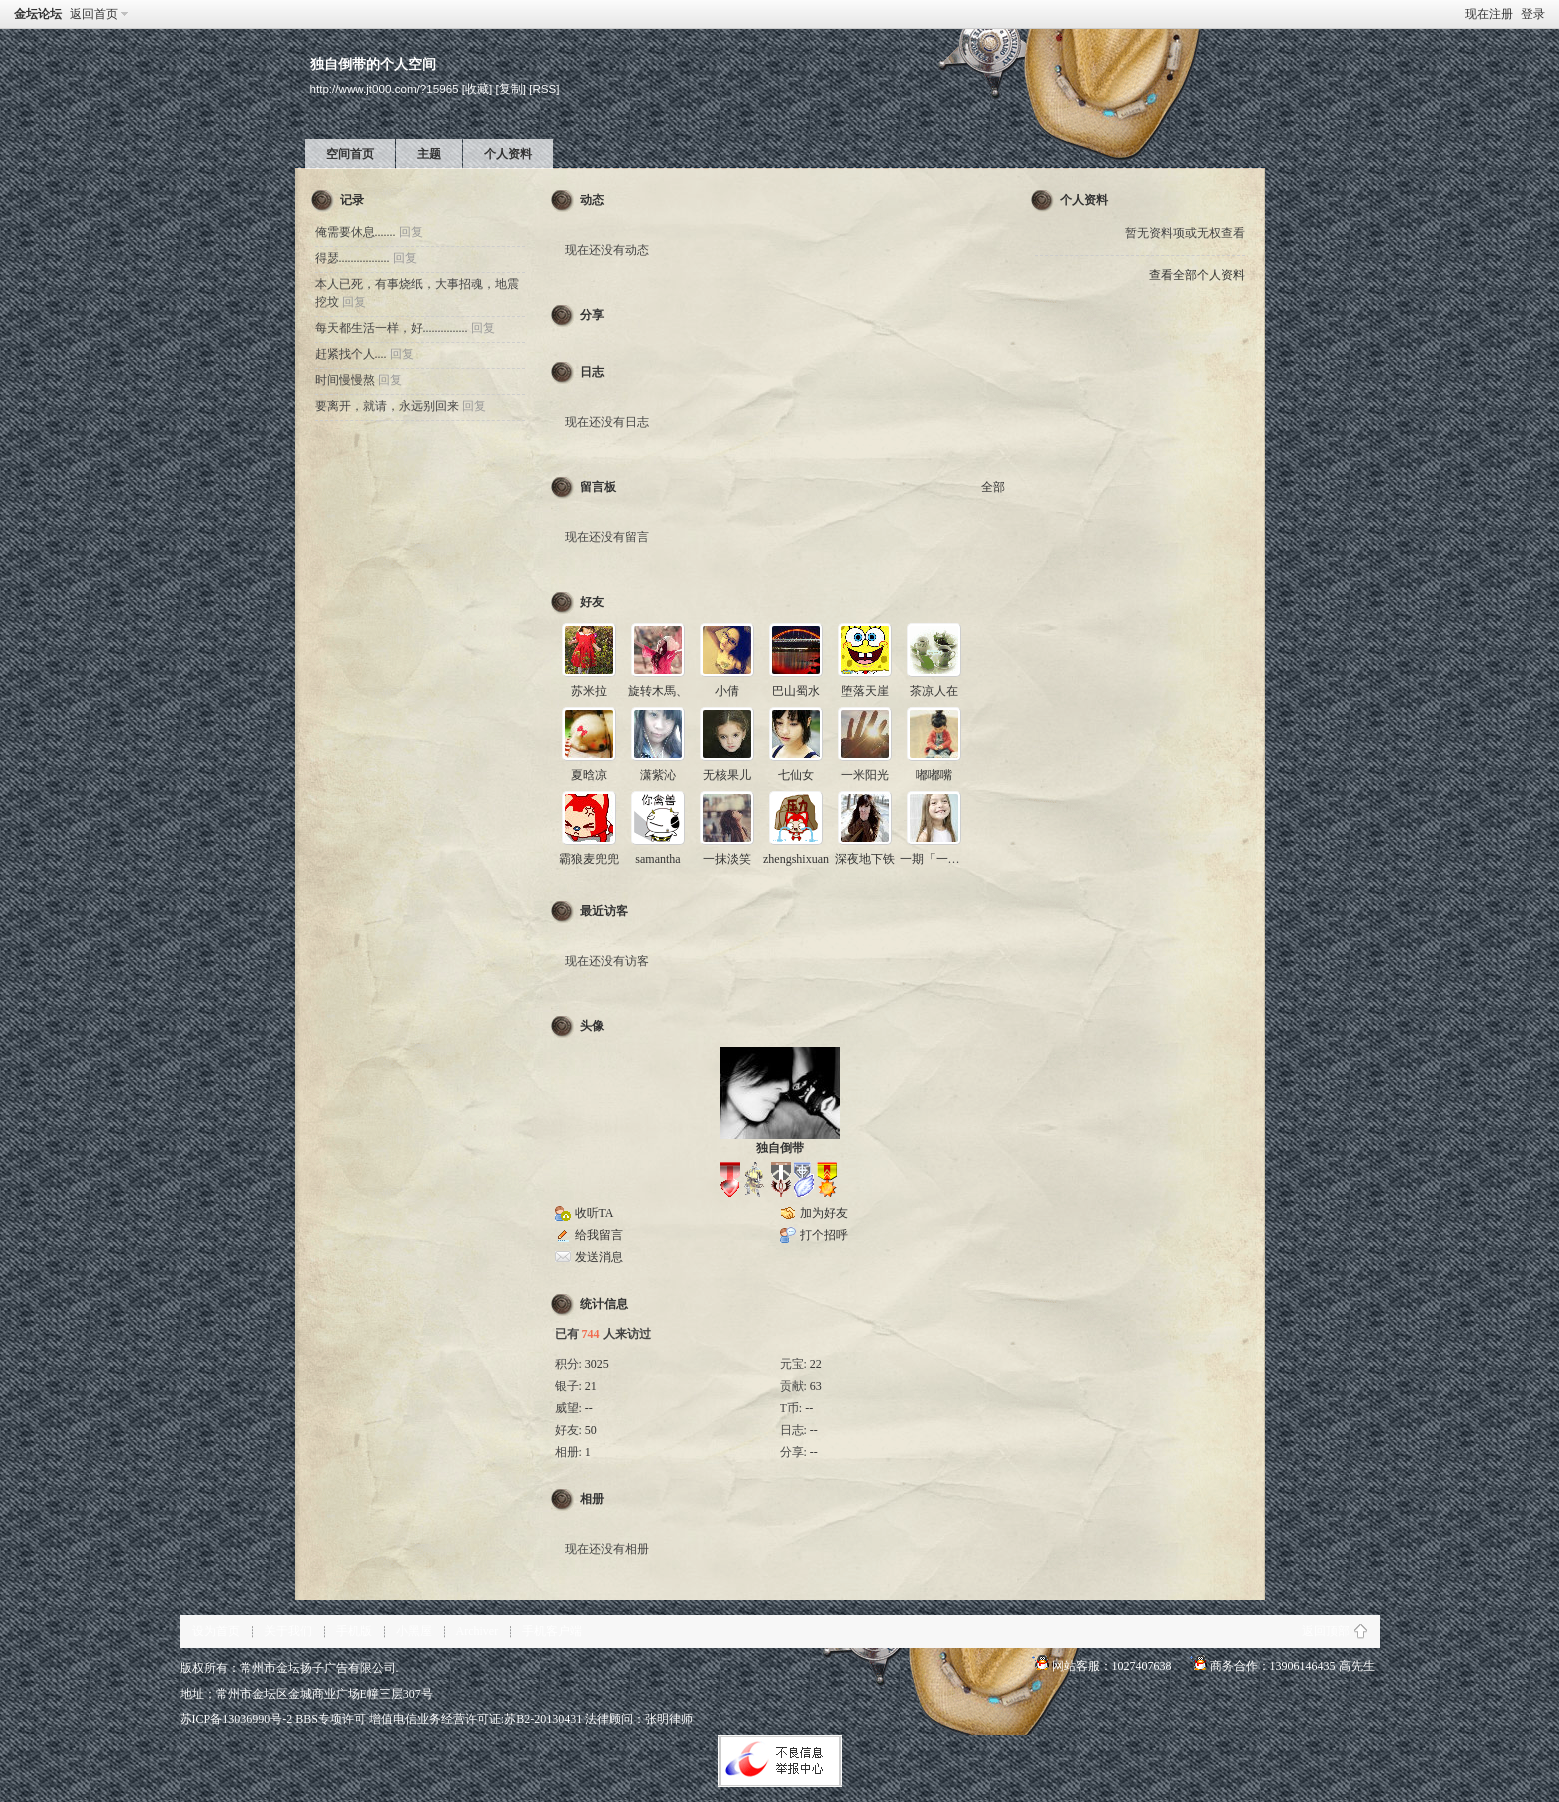  What do you see at coordinates (658, 691) in the screenshot?
I see `旋转木馬、` at bounding box center [658, 691].